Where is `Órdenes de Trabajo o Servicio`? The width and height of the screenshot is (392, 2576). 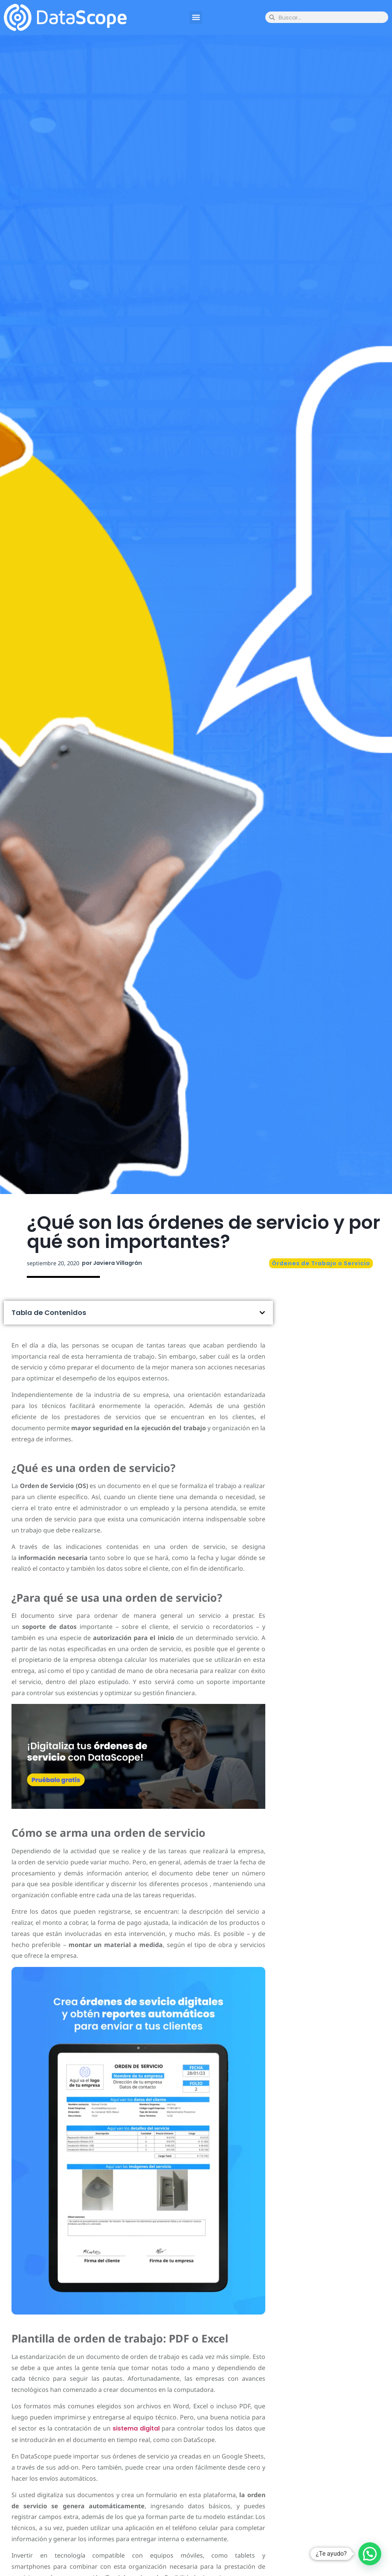 Órdenes de Trabajo o Servicio is located at coordinates (321, 1263).